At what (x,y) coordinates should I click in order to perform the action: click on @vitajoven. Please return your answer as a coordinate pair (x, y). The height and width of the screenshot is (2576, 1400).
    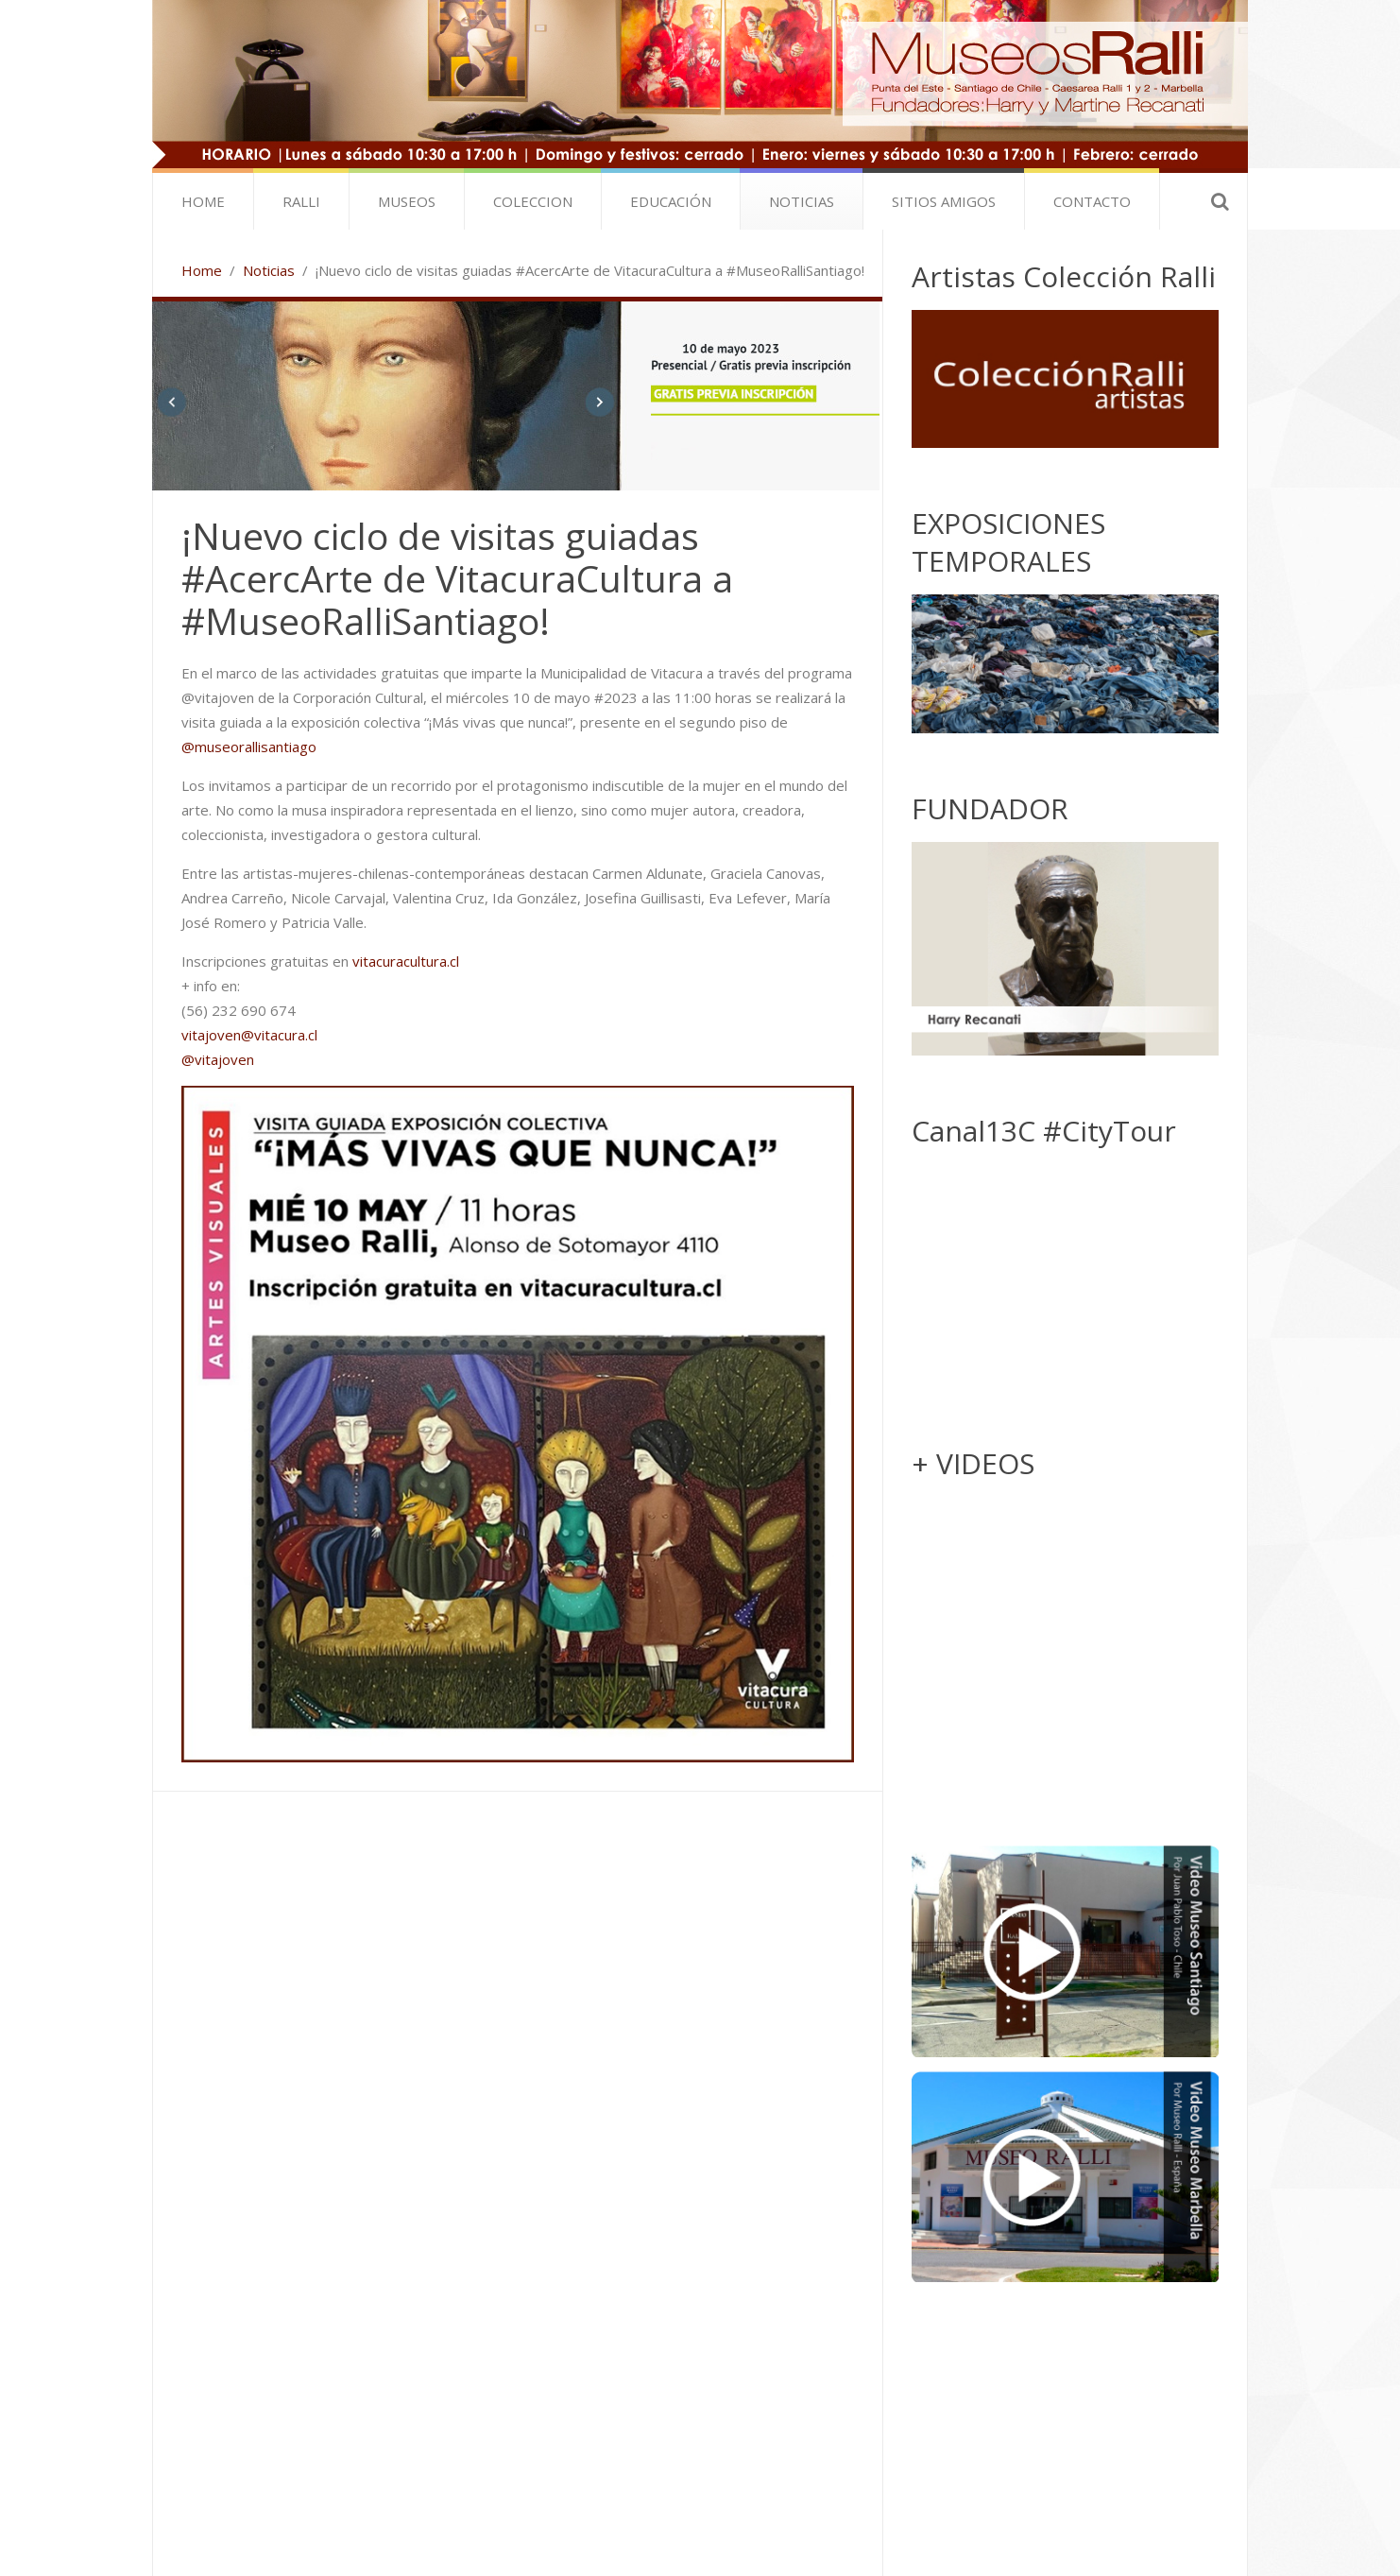
    Looking at the image, I should click on (217, 1059).